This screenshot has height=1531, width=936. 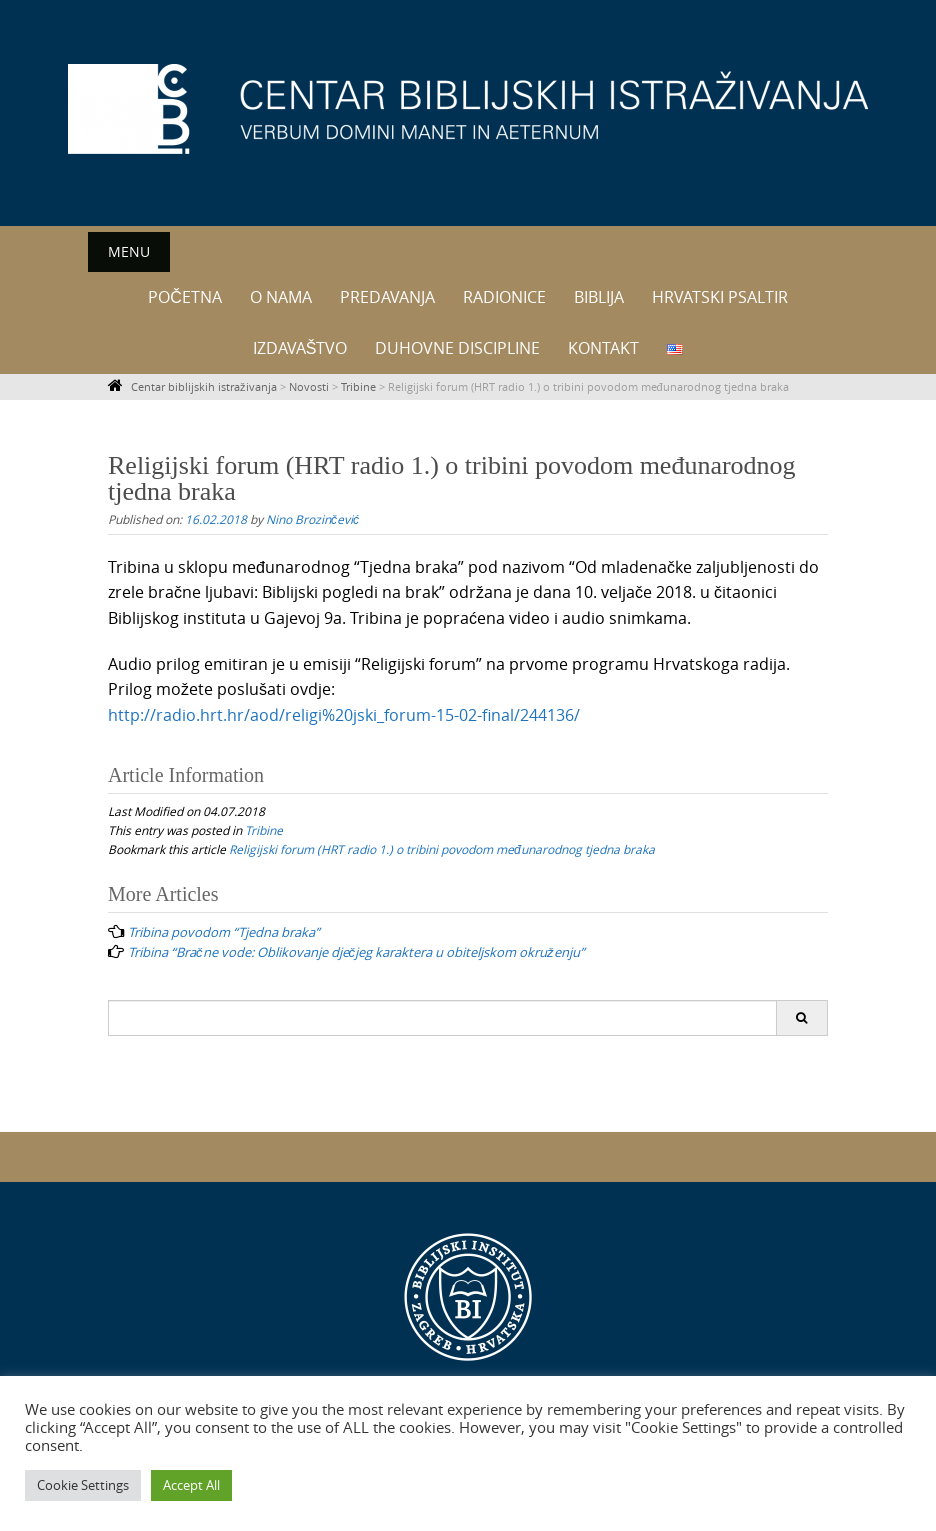 I want to click on Cookie Settings [button], so click(x=83, y=1485).